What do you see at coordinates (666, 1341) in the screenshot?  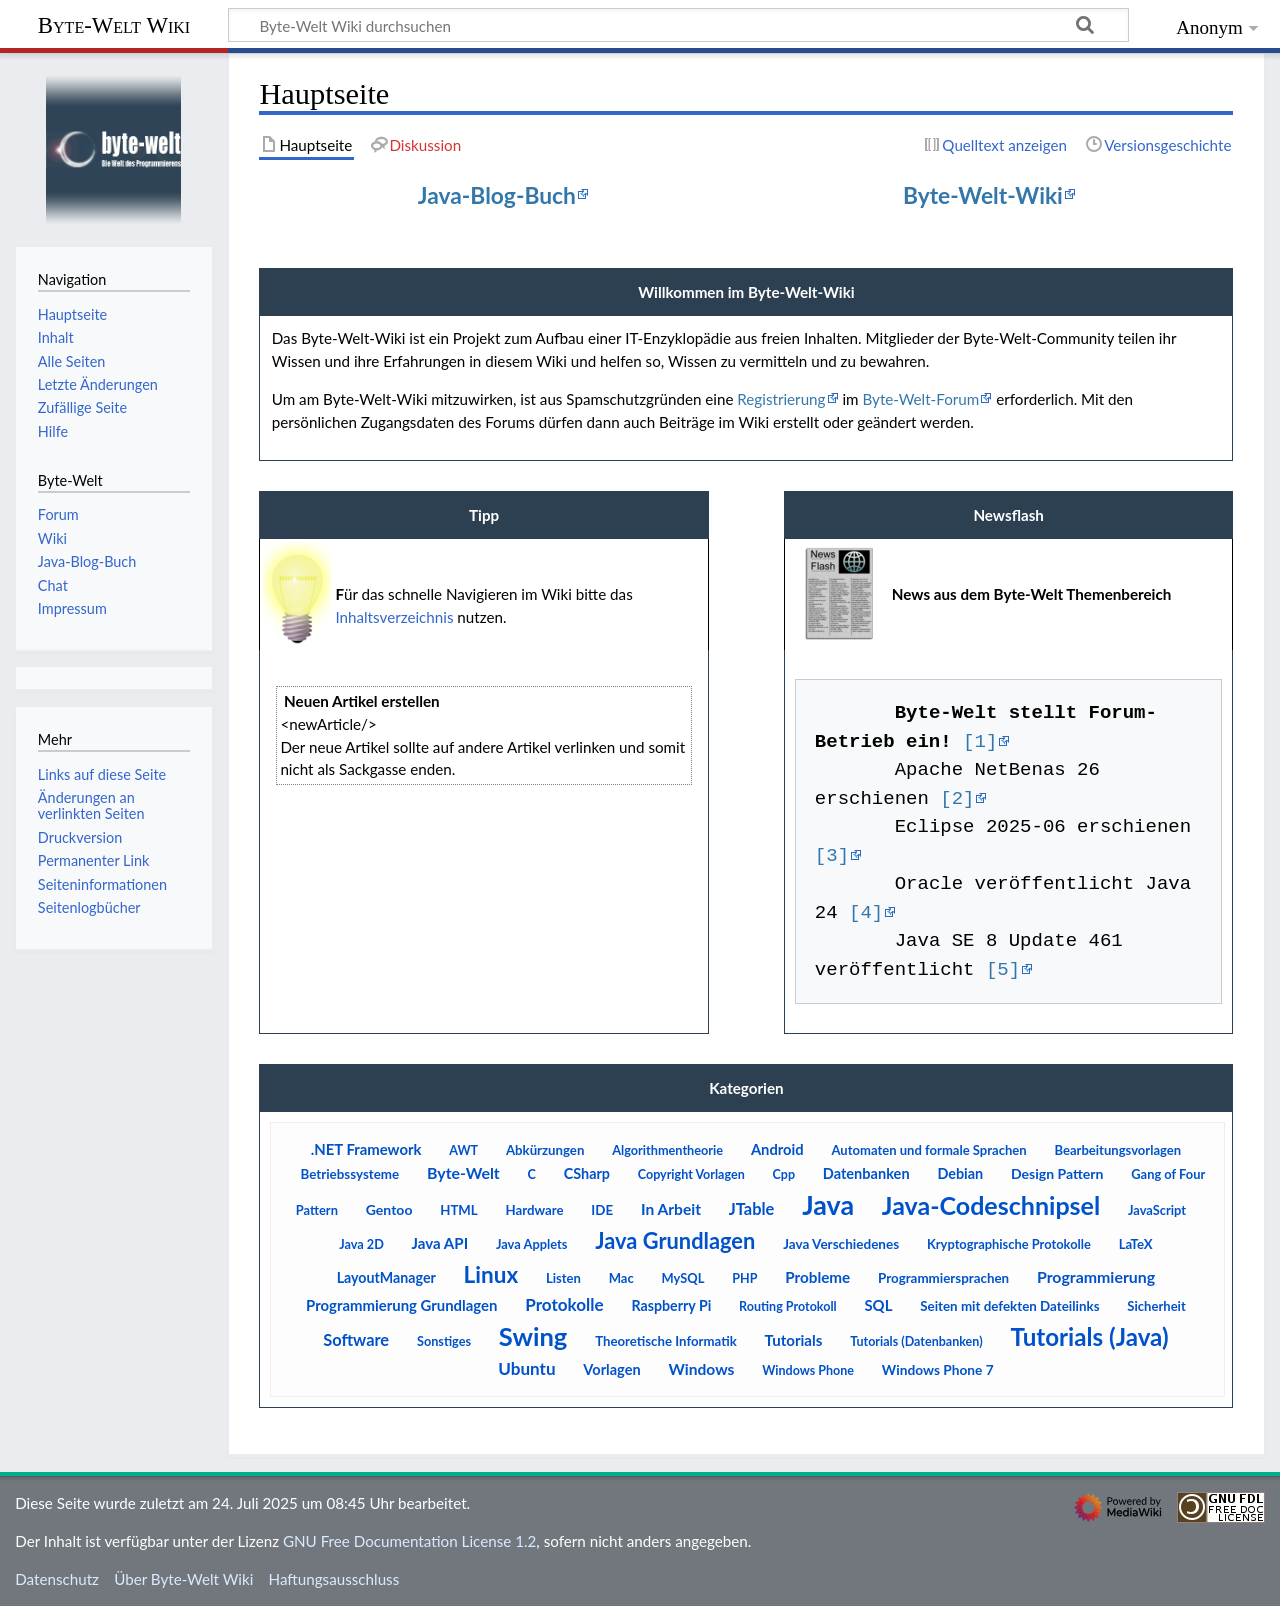 I see `Theoretische Informatik` at bounding box center [666, 1341].